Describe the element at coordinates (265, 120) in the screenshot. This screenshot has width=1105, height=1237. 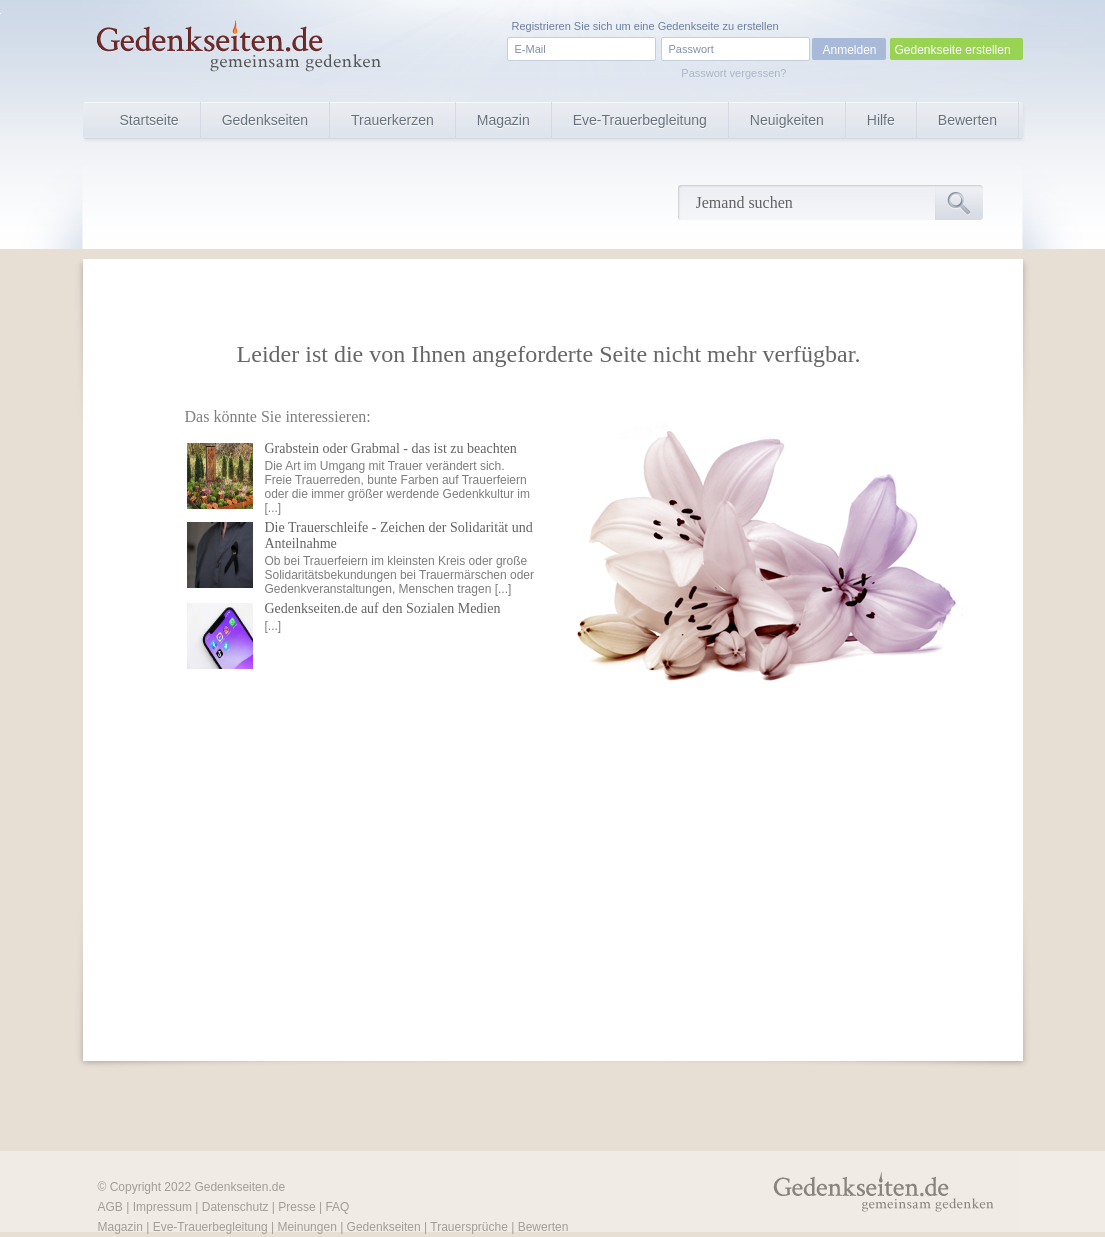
I see `Gedenkseiten` at that location.